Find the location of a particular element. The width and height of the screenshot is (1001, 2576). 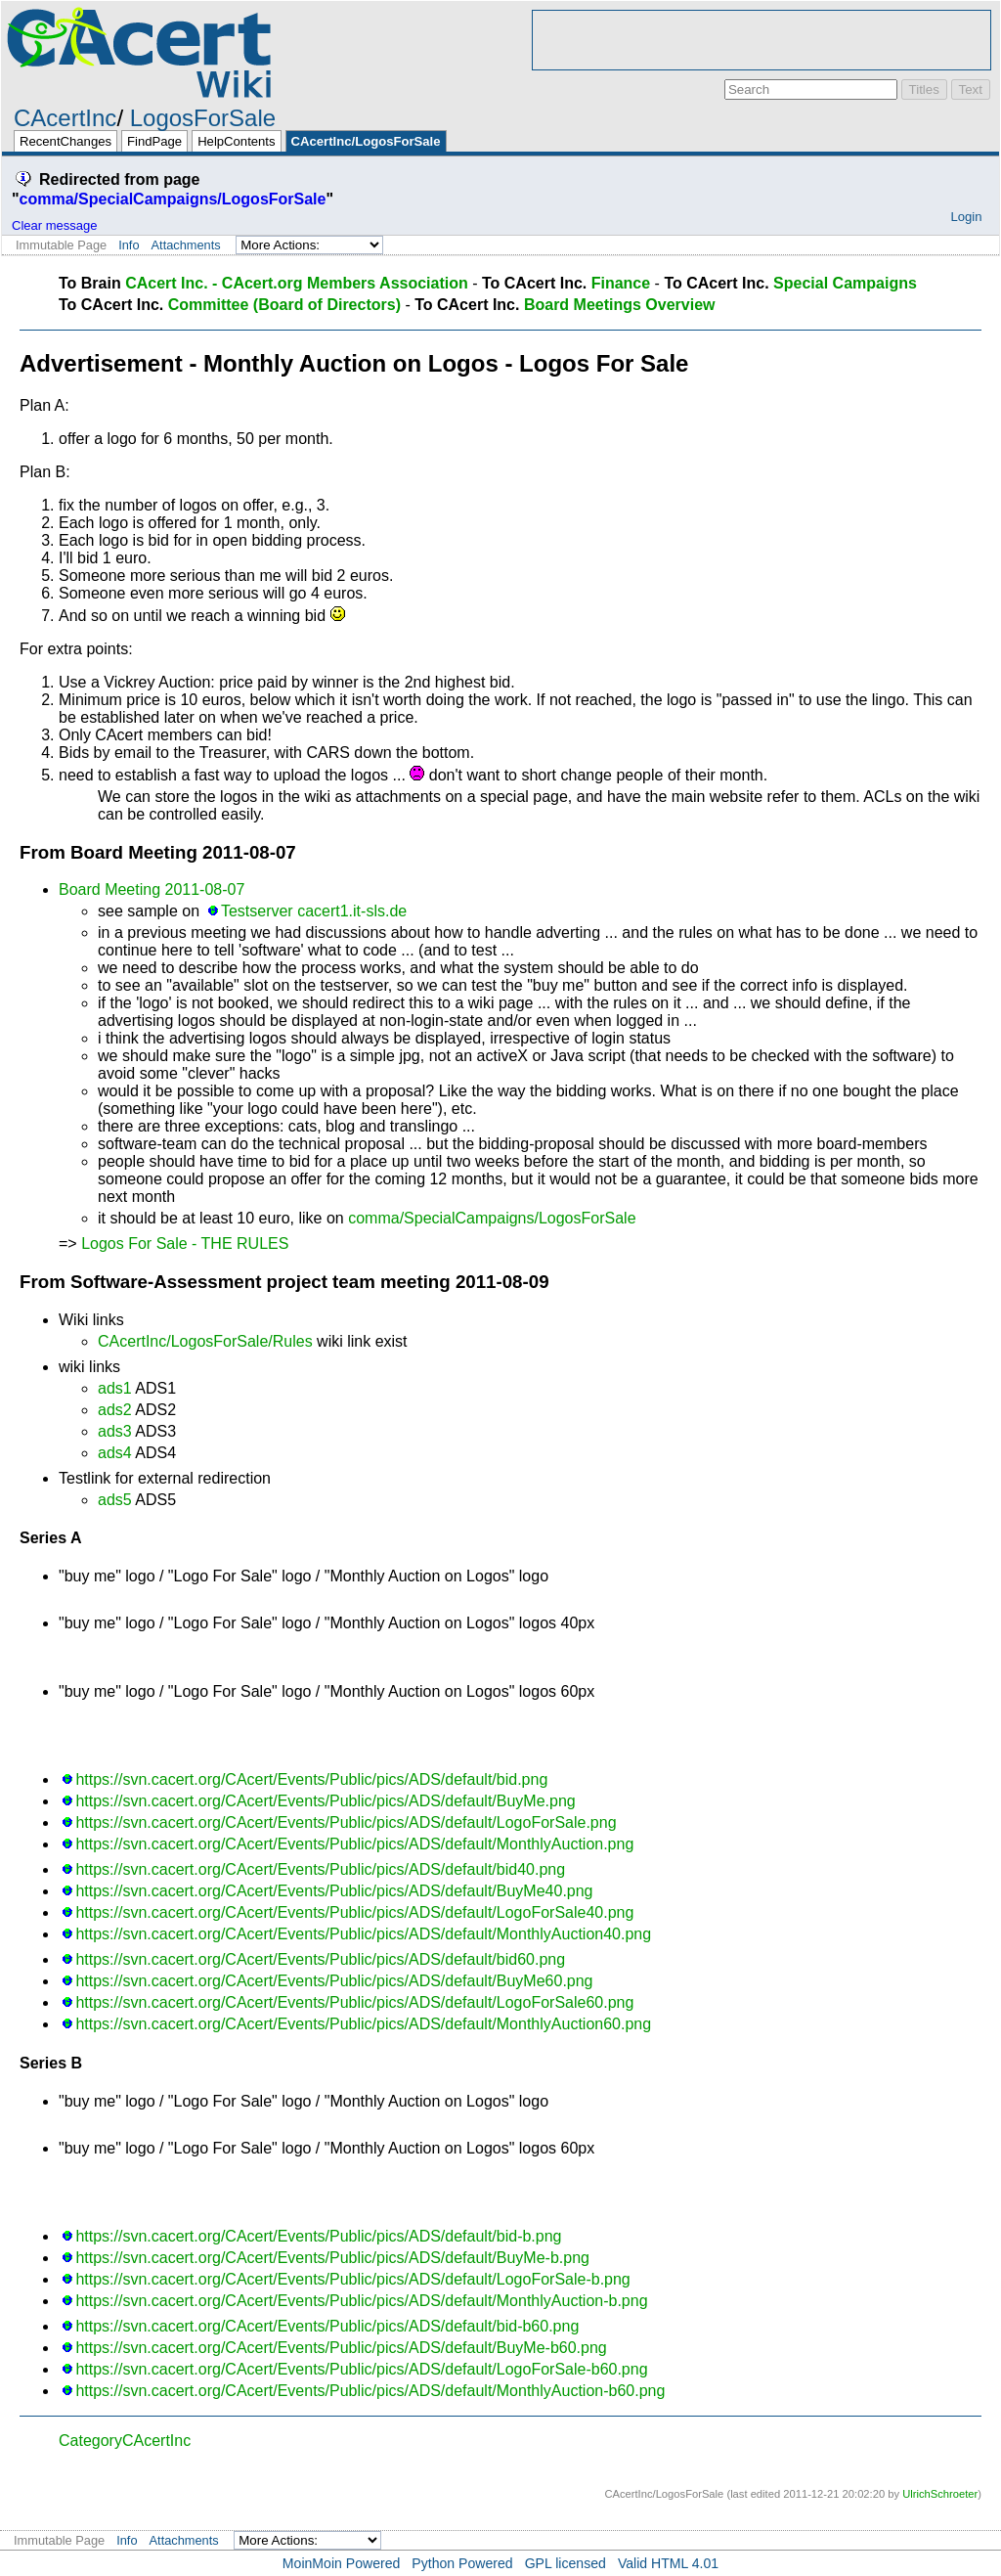

Board Meetings Overview is located at coordinates (620, 304).